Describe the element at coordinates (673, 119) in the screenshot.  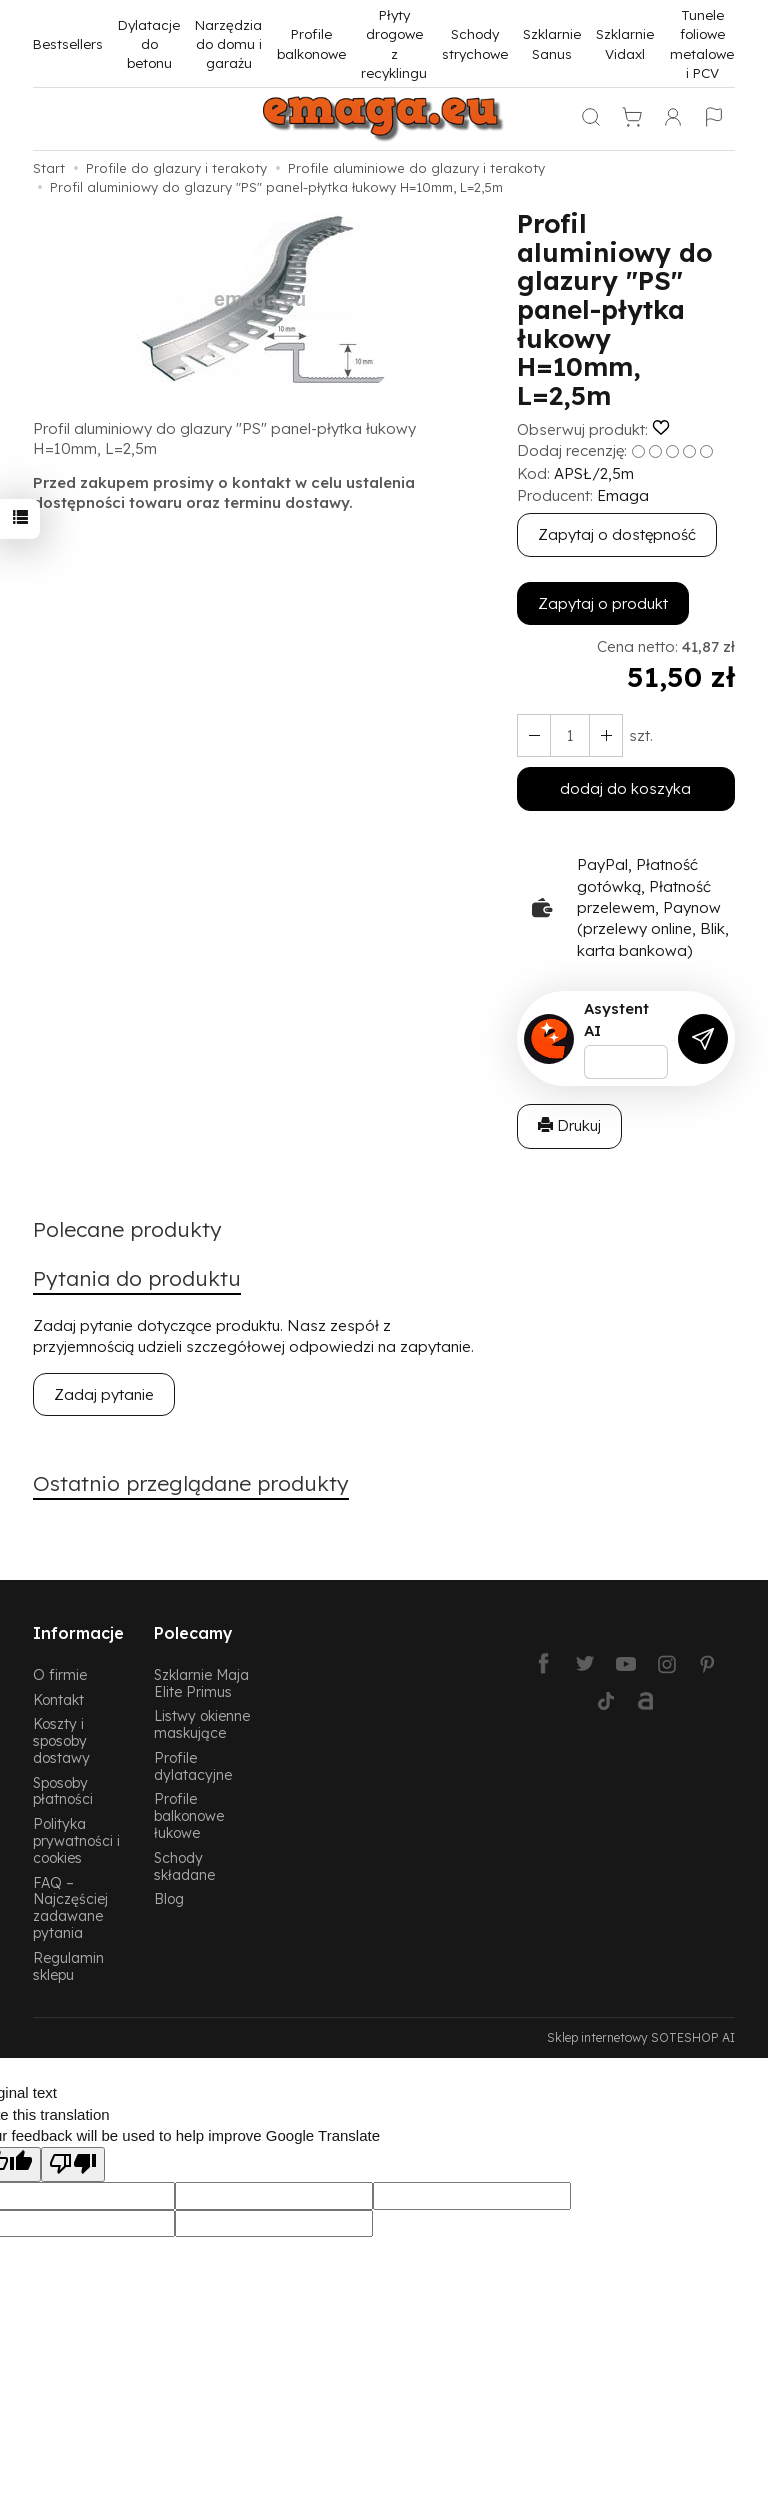
I see `[Moje konto]` at that location.